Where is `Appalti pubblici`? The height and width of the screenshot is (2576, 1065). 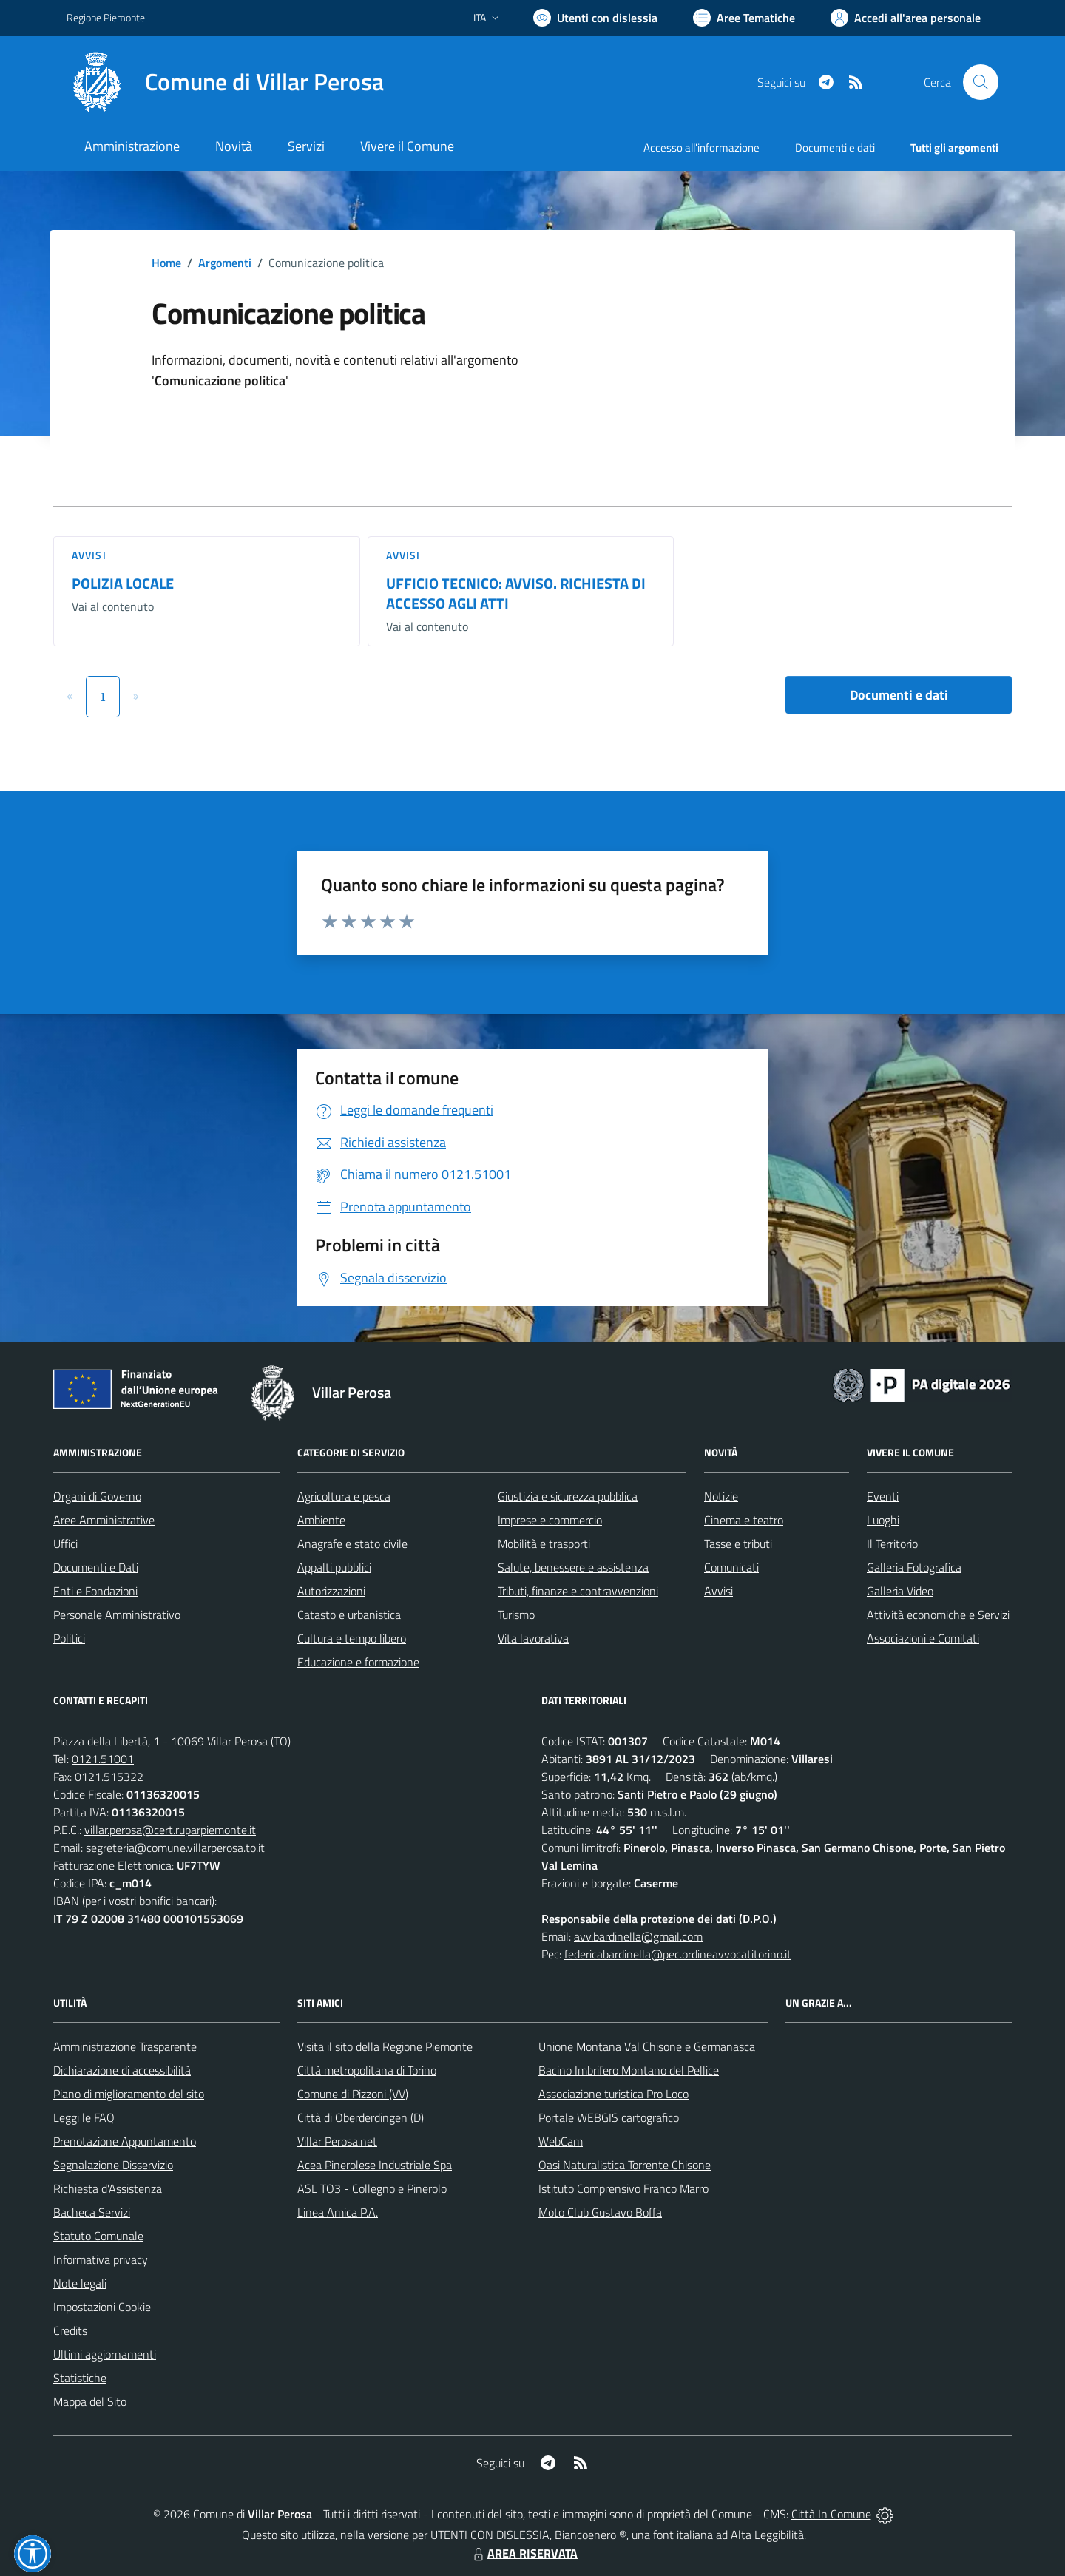
Appalti pubblici is located at coordinates (334, 1567).